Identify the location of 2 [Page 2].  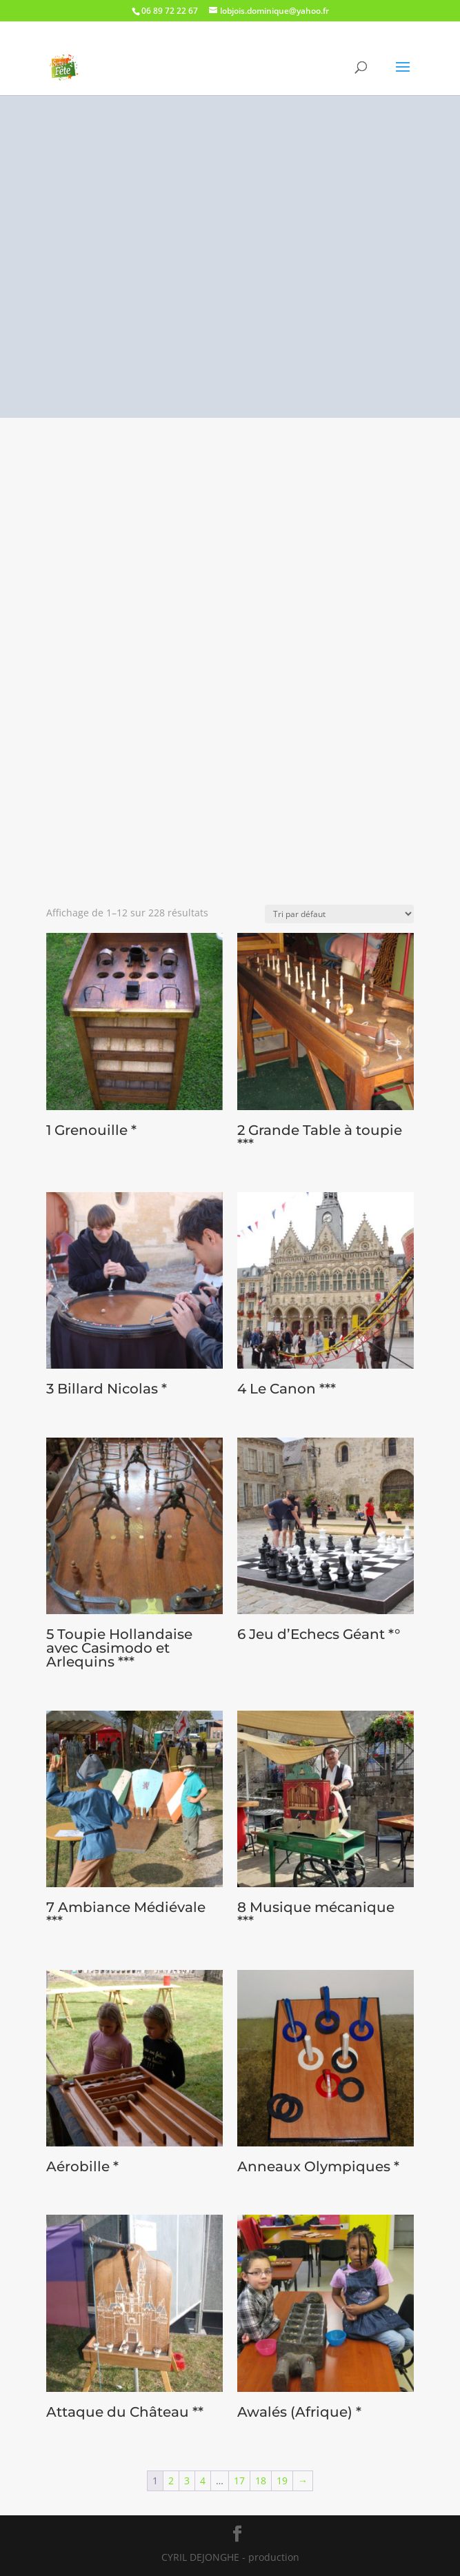
(171, 2480).